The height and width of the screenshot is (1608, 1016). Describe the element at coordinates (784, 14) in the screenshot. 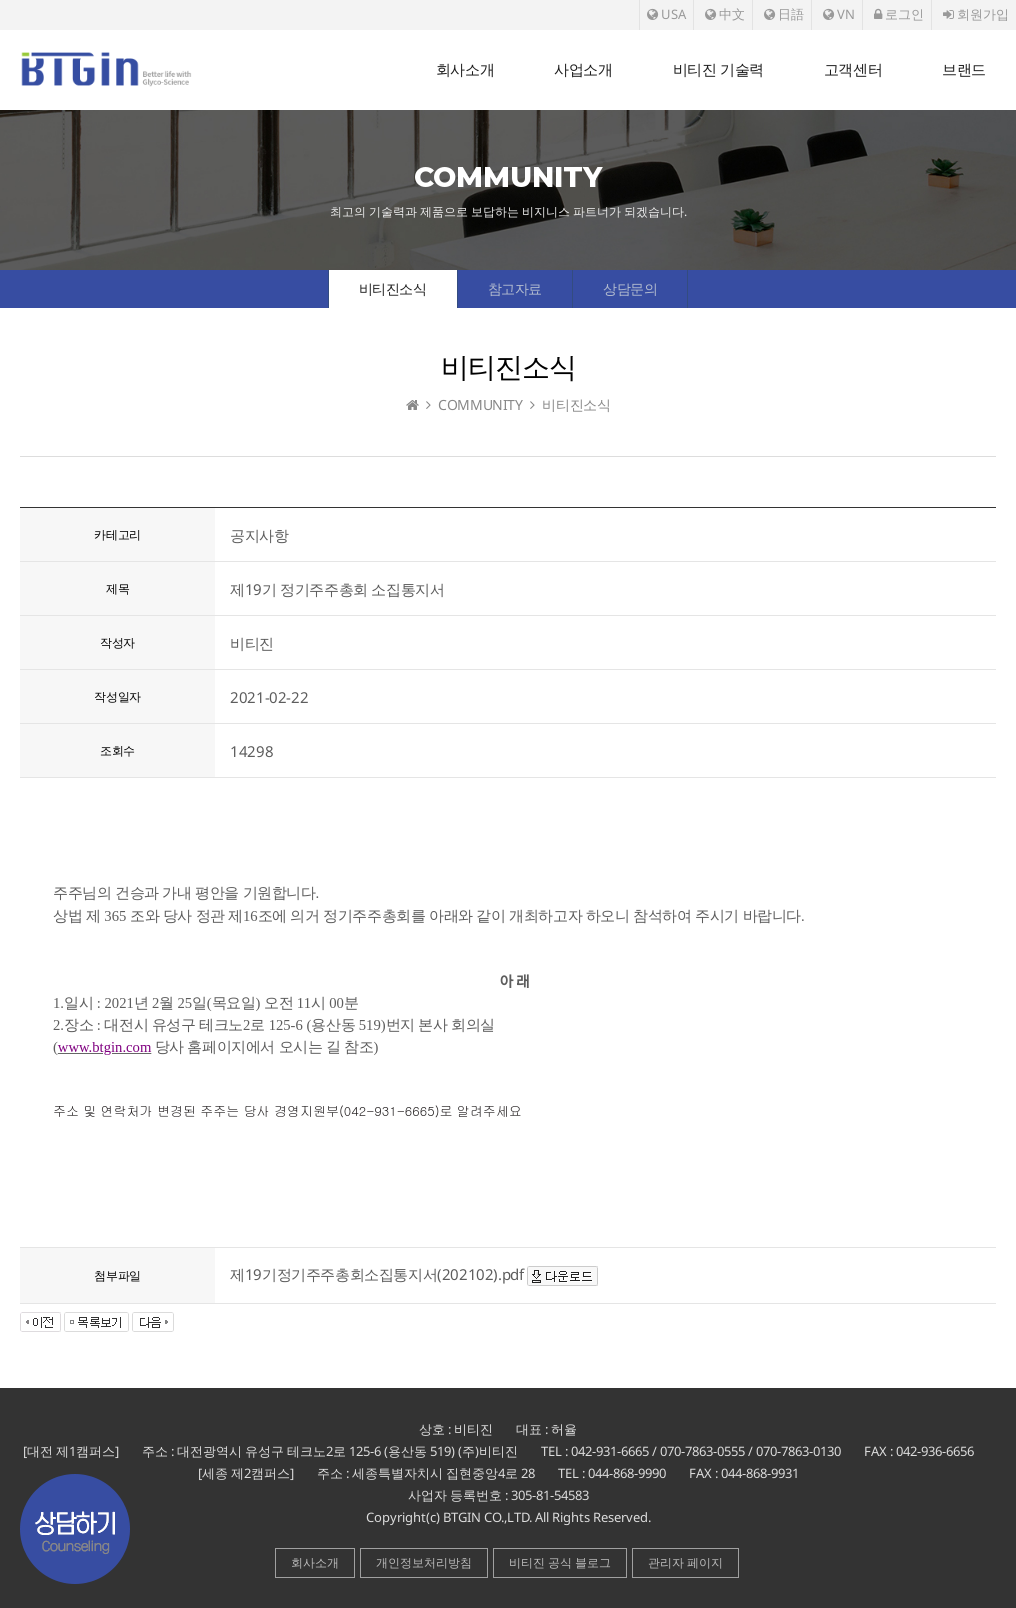

I see `日語` at that location.